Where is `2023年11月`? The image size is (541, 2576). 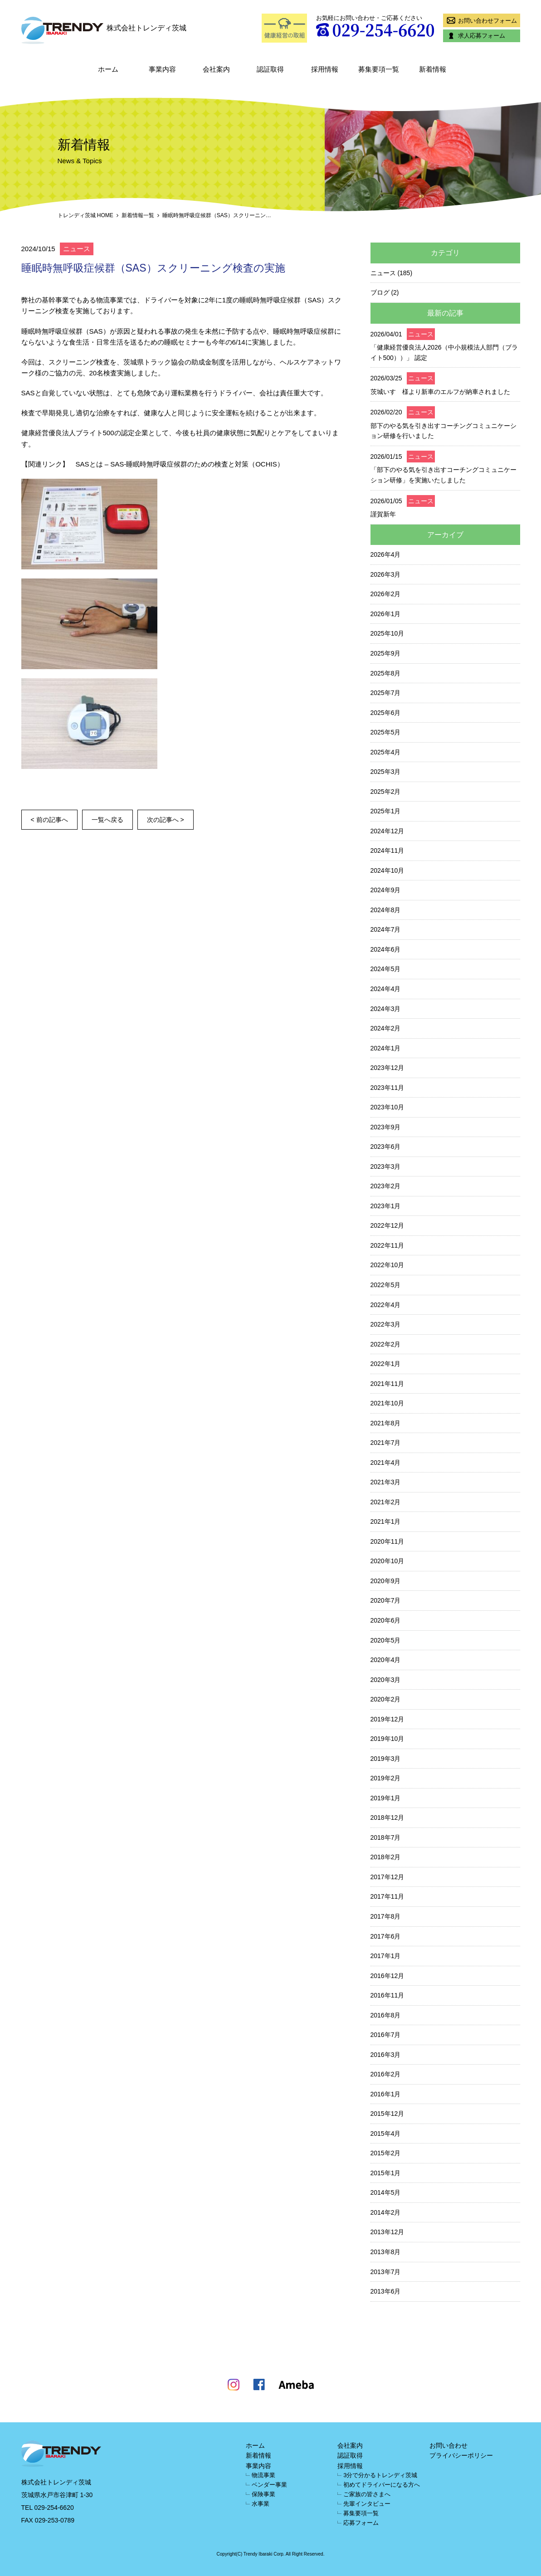 2023年11月 is located at coordinates (387, 1087).